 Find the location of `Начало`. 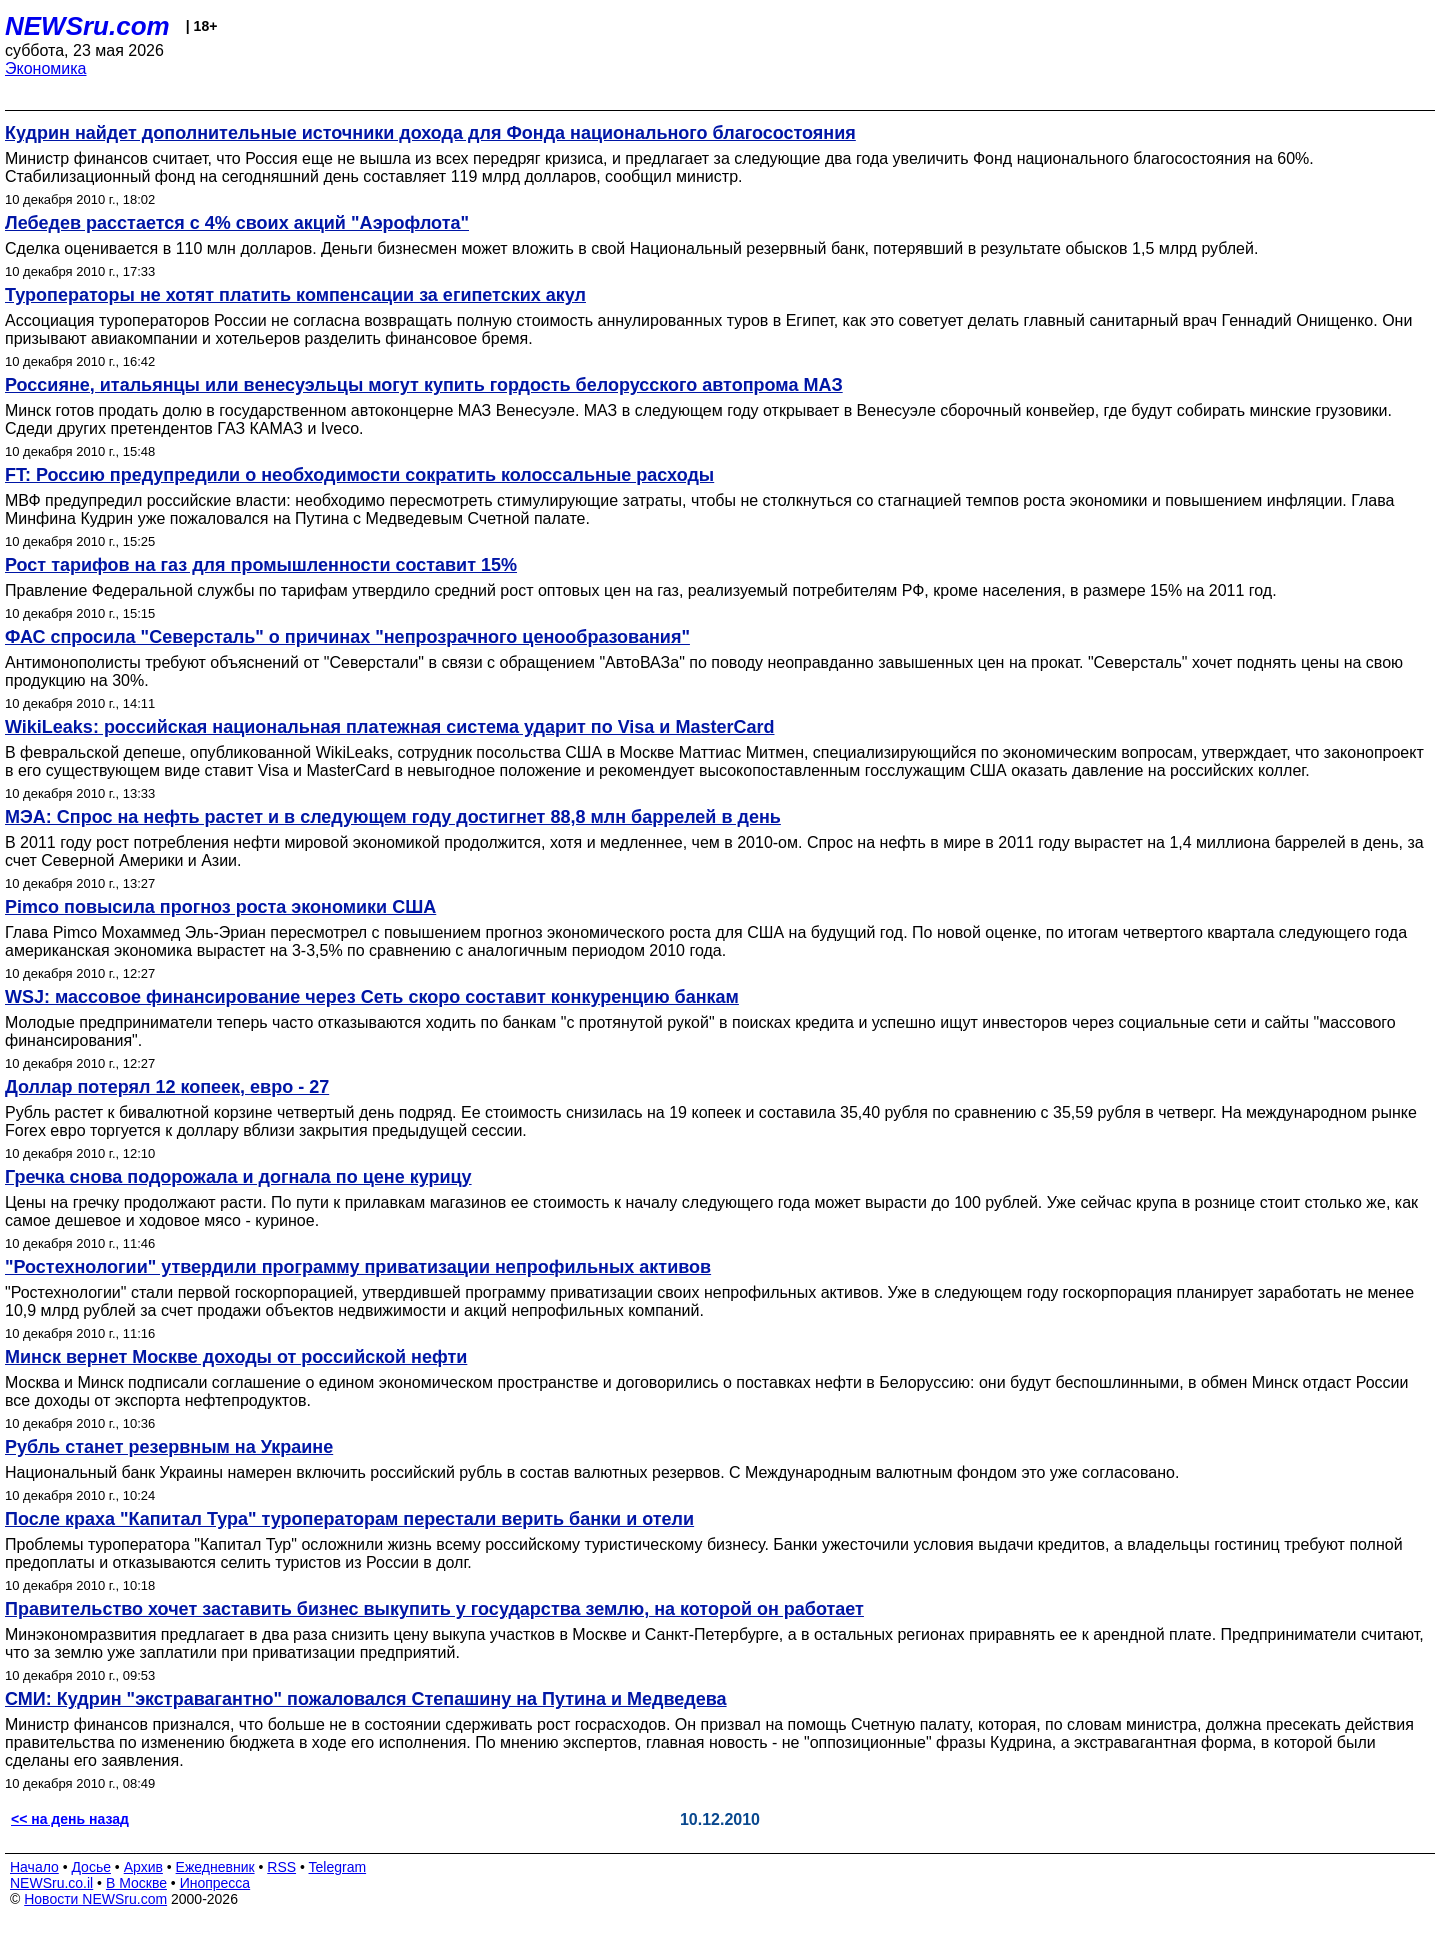

Начало is located at coordinates (34, 1867).